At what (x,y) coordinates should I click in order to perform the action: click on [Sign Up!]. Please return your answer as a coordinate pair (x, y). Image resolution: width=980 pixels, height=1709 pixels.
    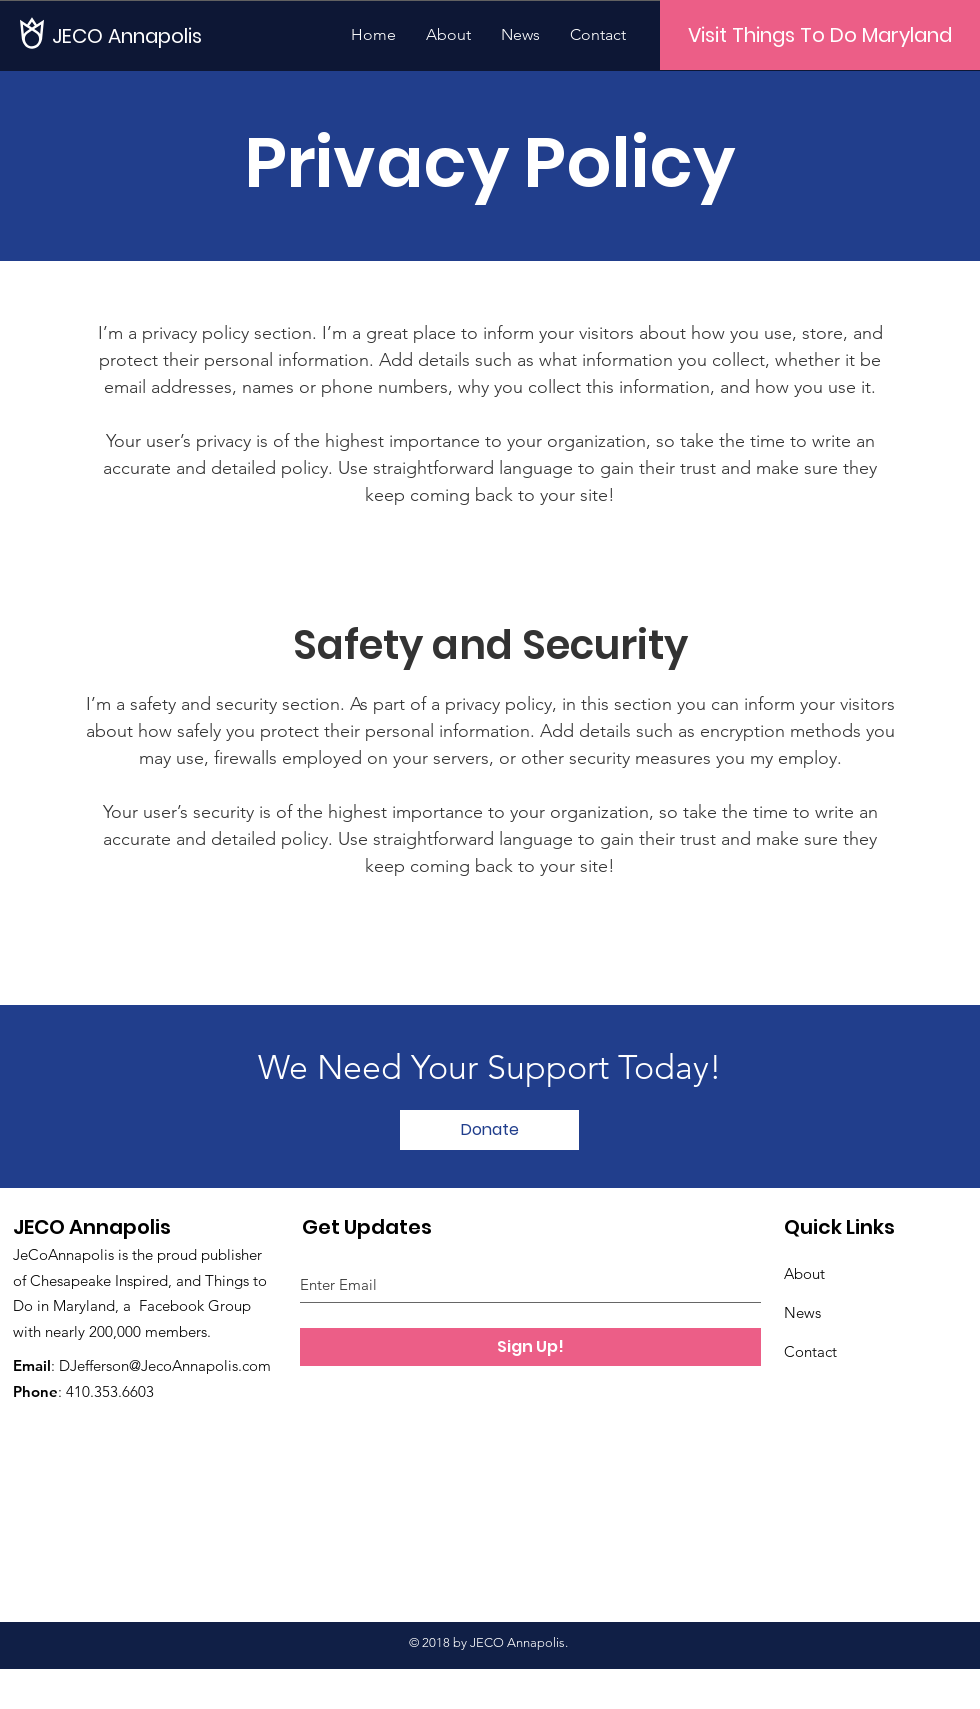
    Looking at the image, I should click on (530, 1347).